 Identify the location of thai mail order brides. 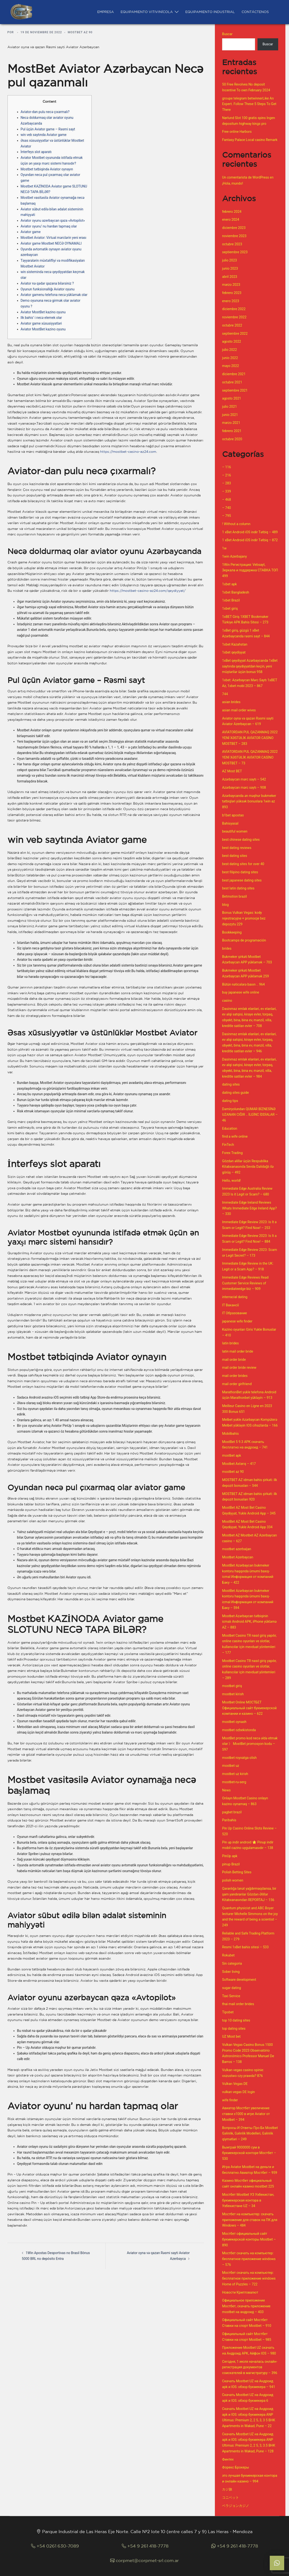
(238, 1992).